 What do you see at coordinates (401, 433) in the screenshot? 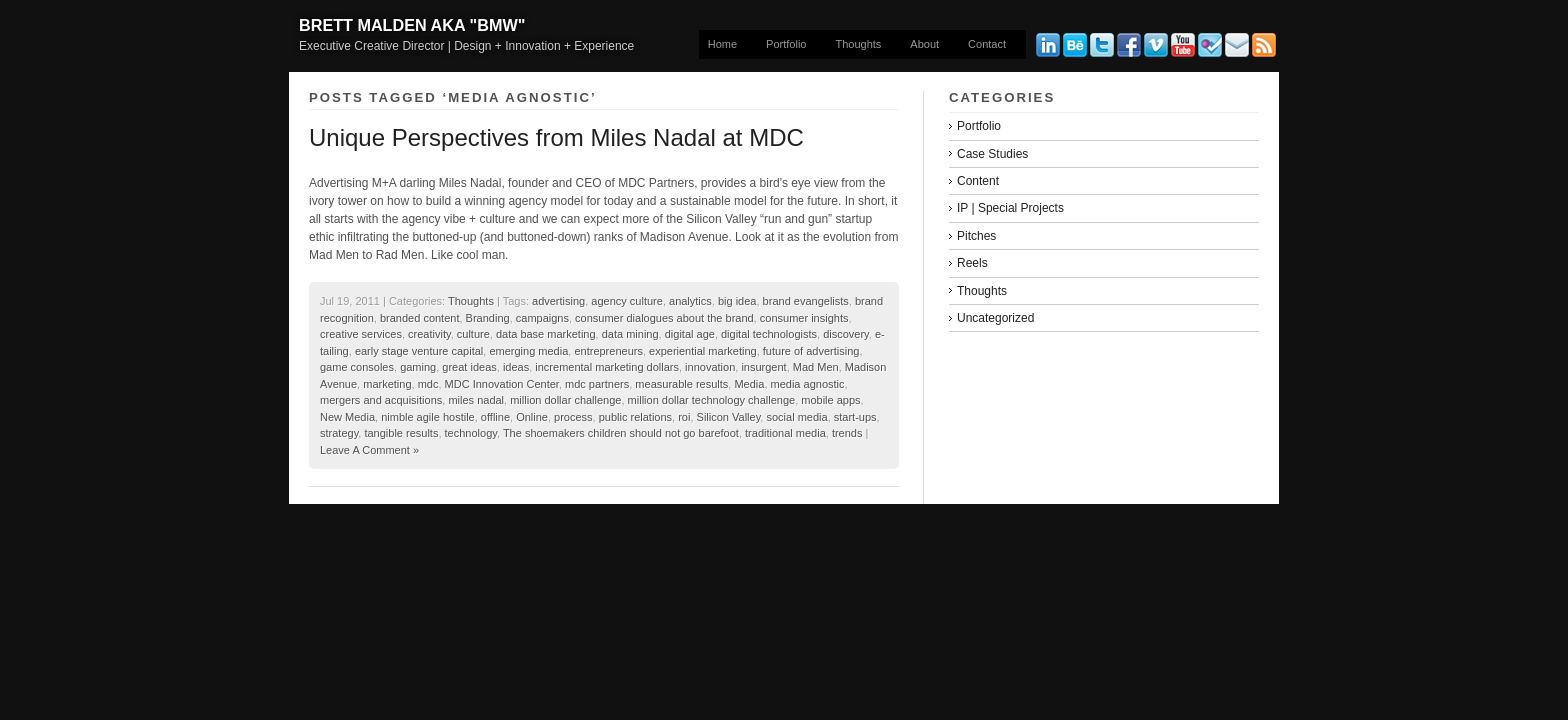
I see `tangible results` at bounding box center [401, 433].